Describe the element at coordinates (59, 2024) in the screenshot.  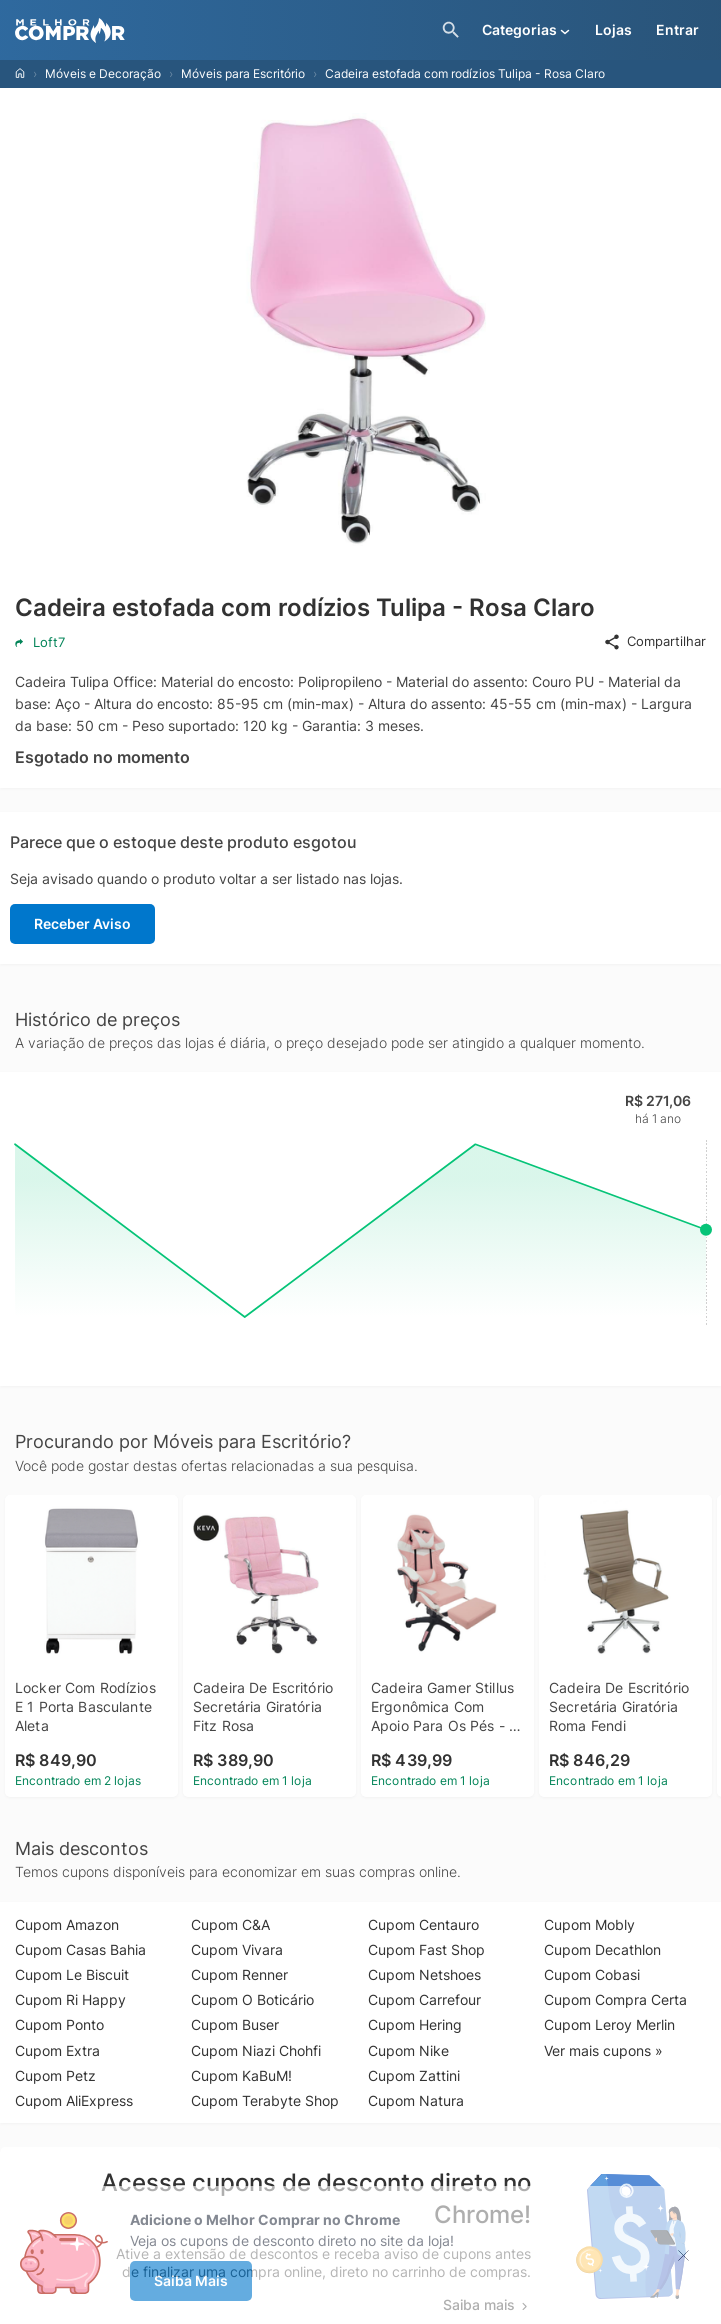
I see `Cupom Ponto` at that location.